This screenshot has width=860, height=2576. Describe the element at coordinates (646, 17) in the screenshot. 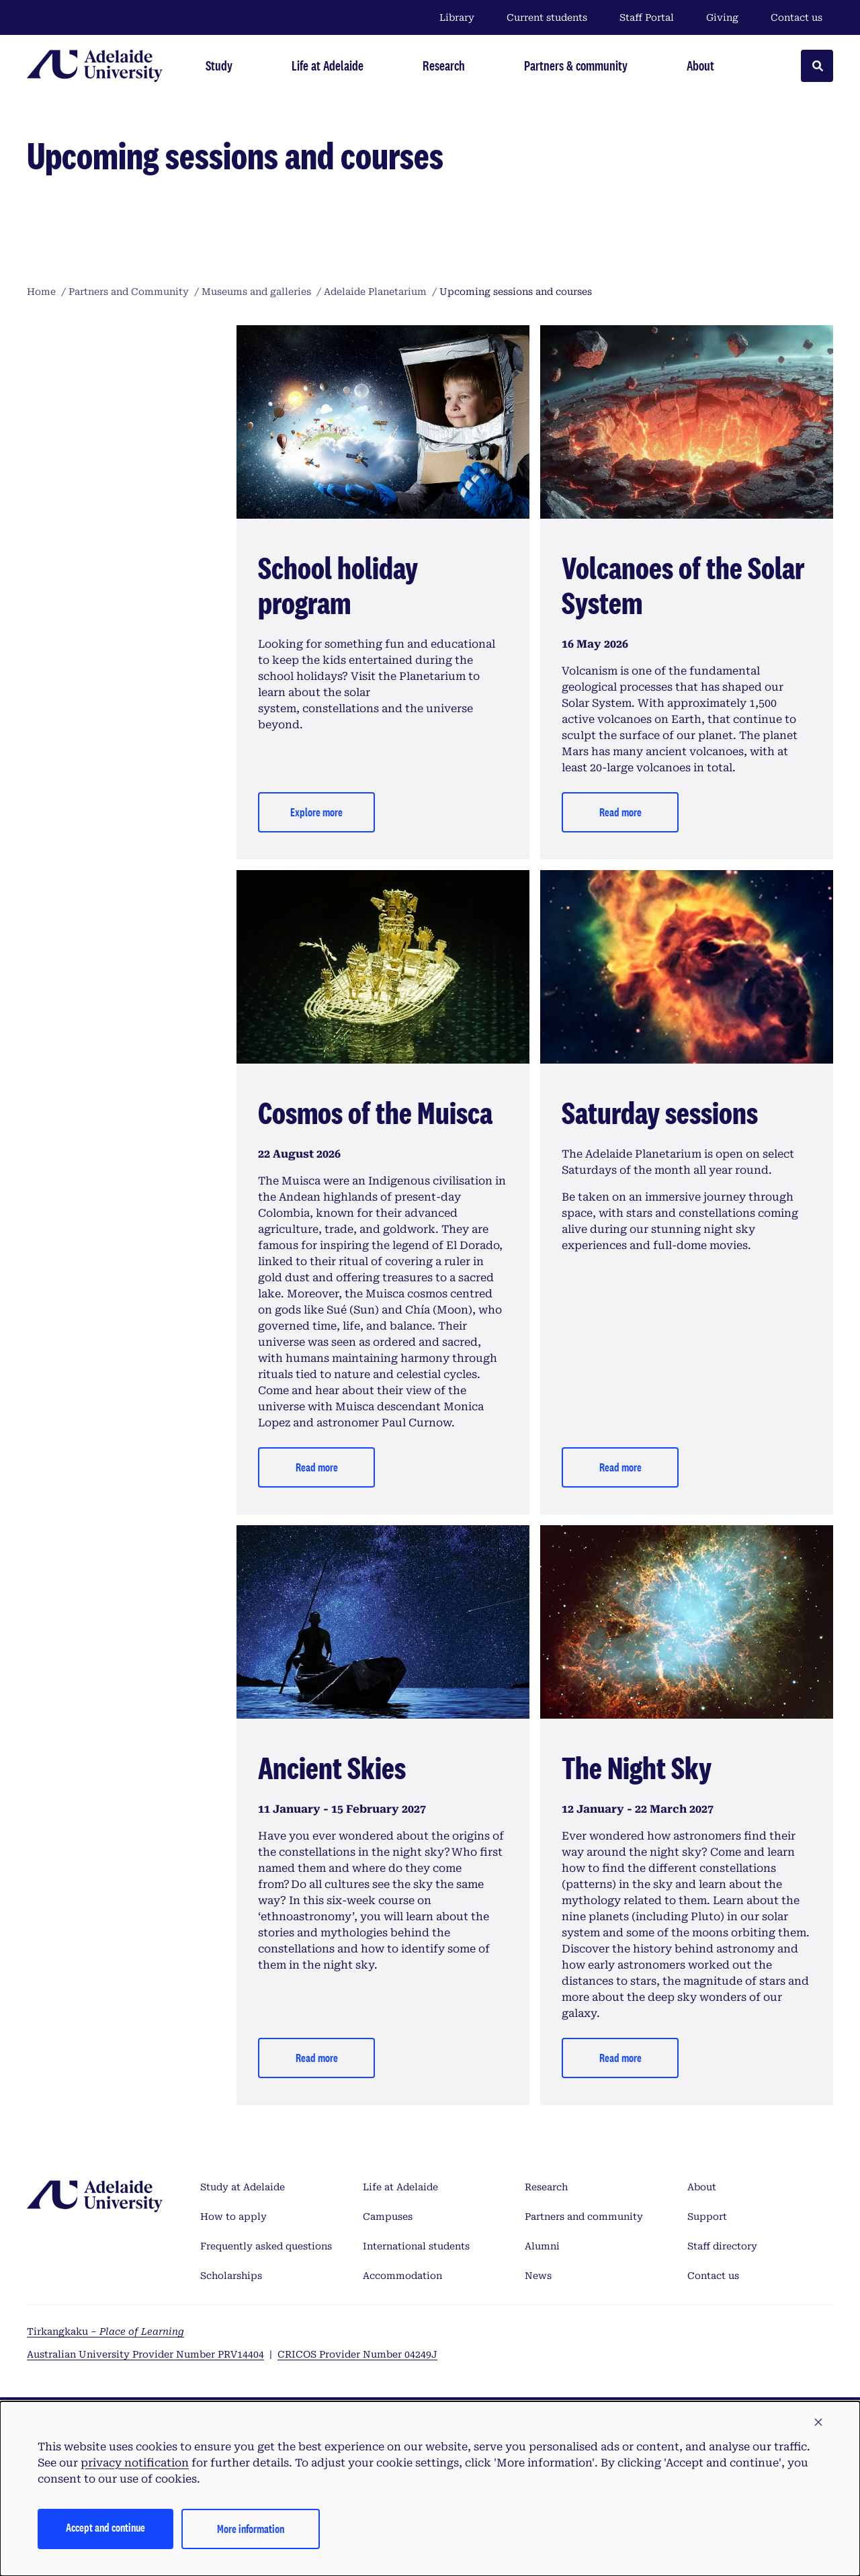

I see `Staff Portal` at that location.